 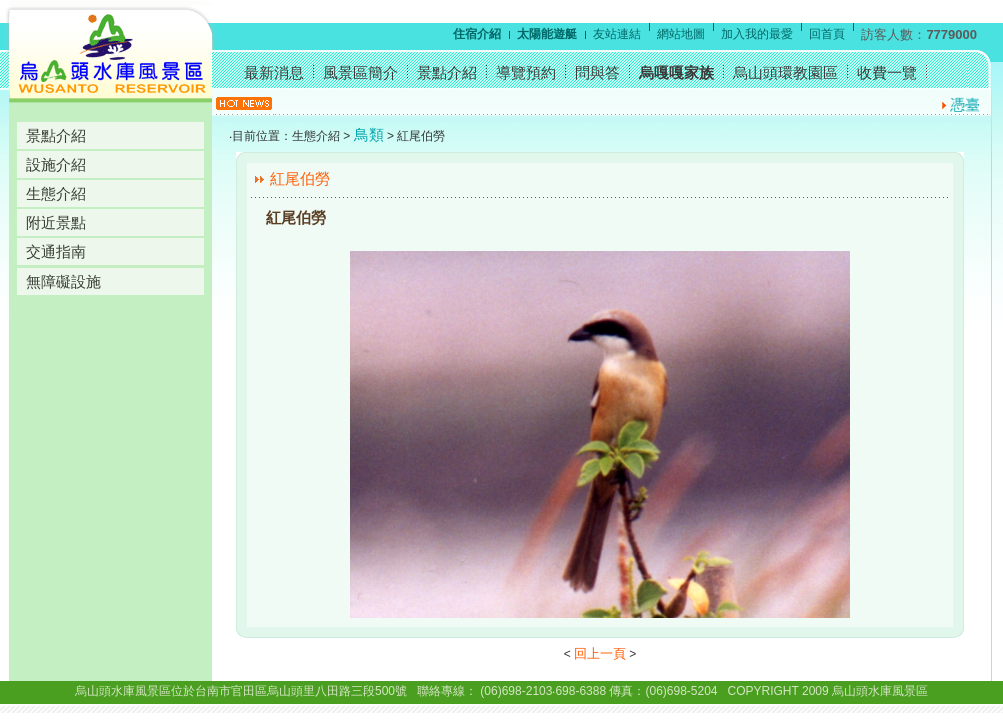 I want to click on 問與答, so click(x=597, y=72).